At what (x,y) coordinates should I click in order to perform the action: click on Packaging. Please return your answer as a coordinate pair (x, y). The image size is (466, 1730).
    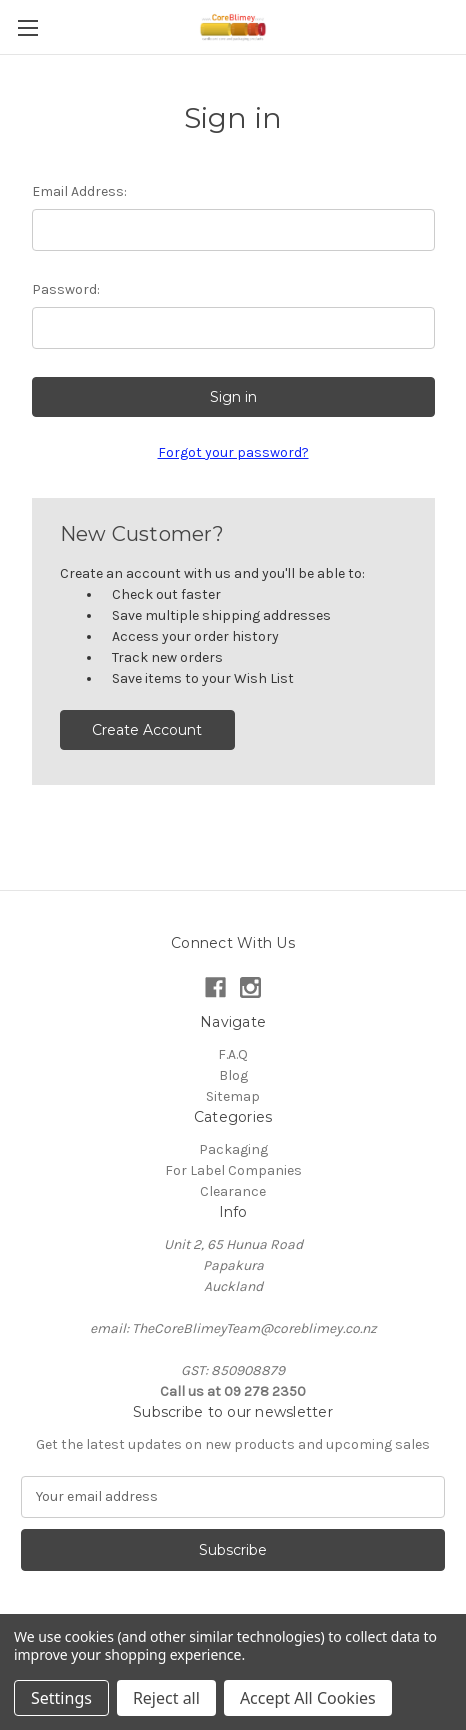
    Looking at the image, I should click on (233, 1149).